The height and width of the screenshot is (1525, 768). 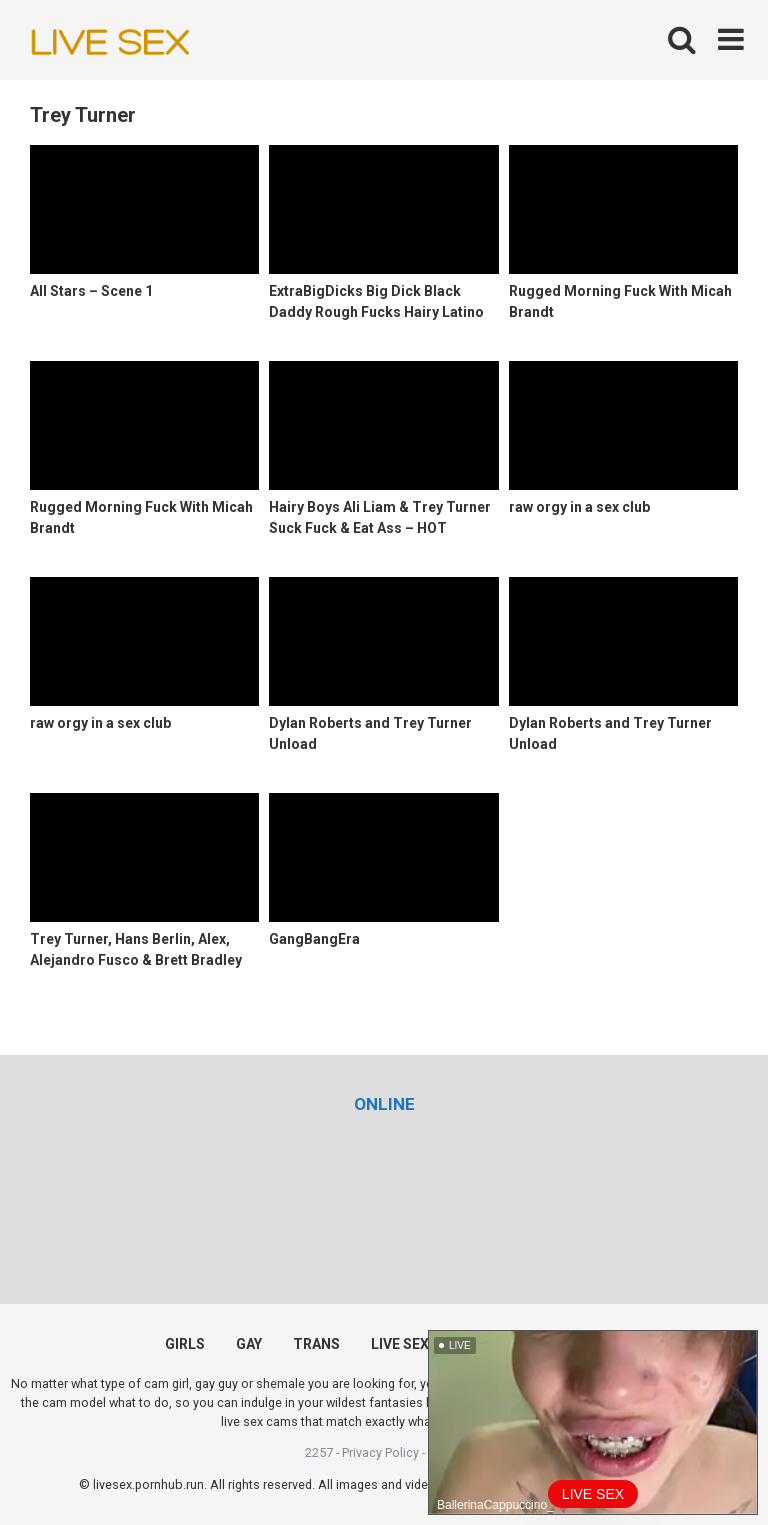 What do you see at coordinates (249, 1344) in the screenshot?
I see `GAY` at bounding box center [249, 1344].